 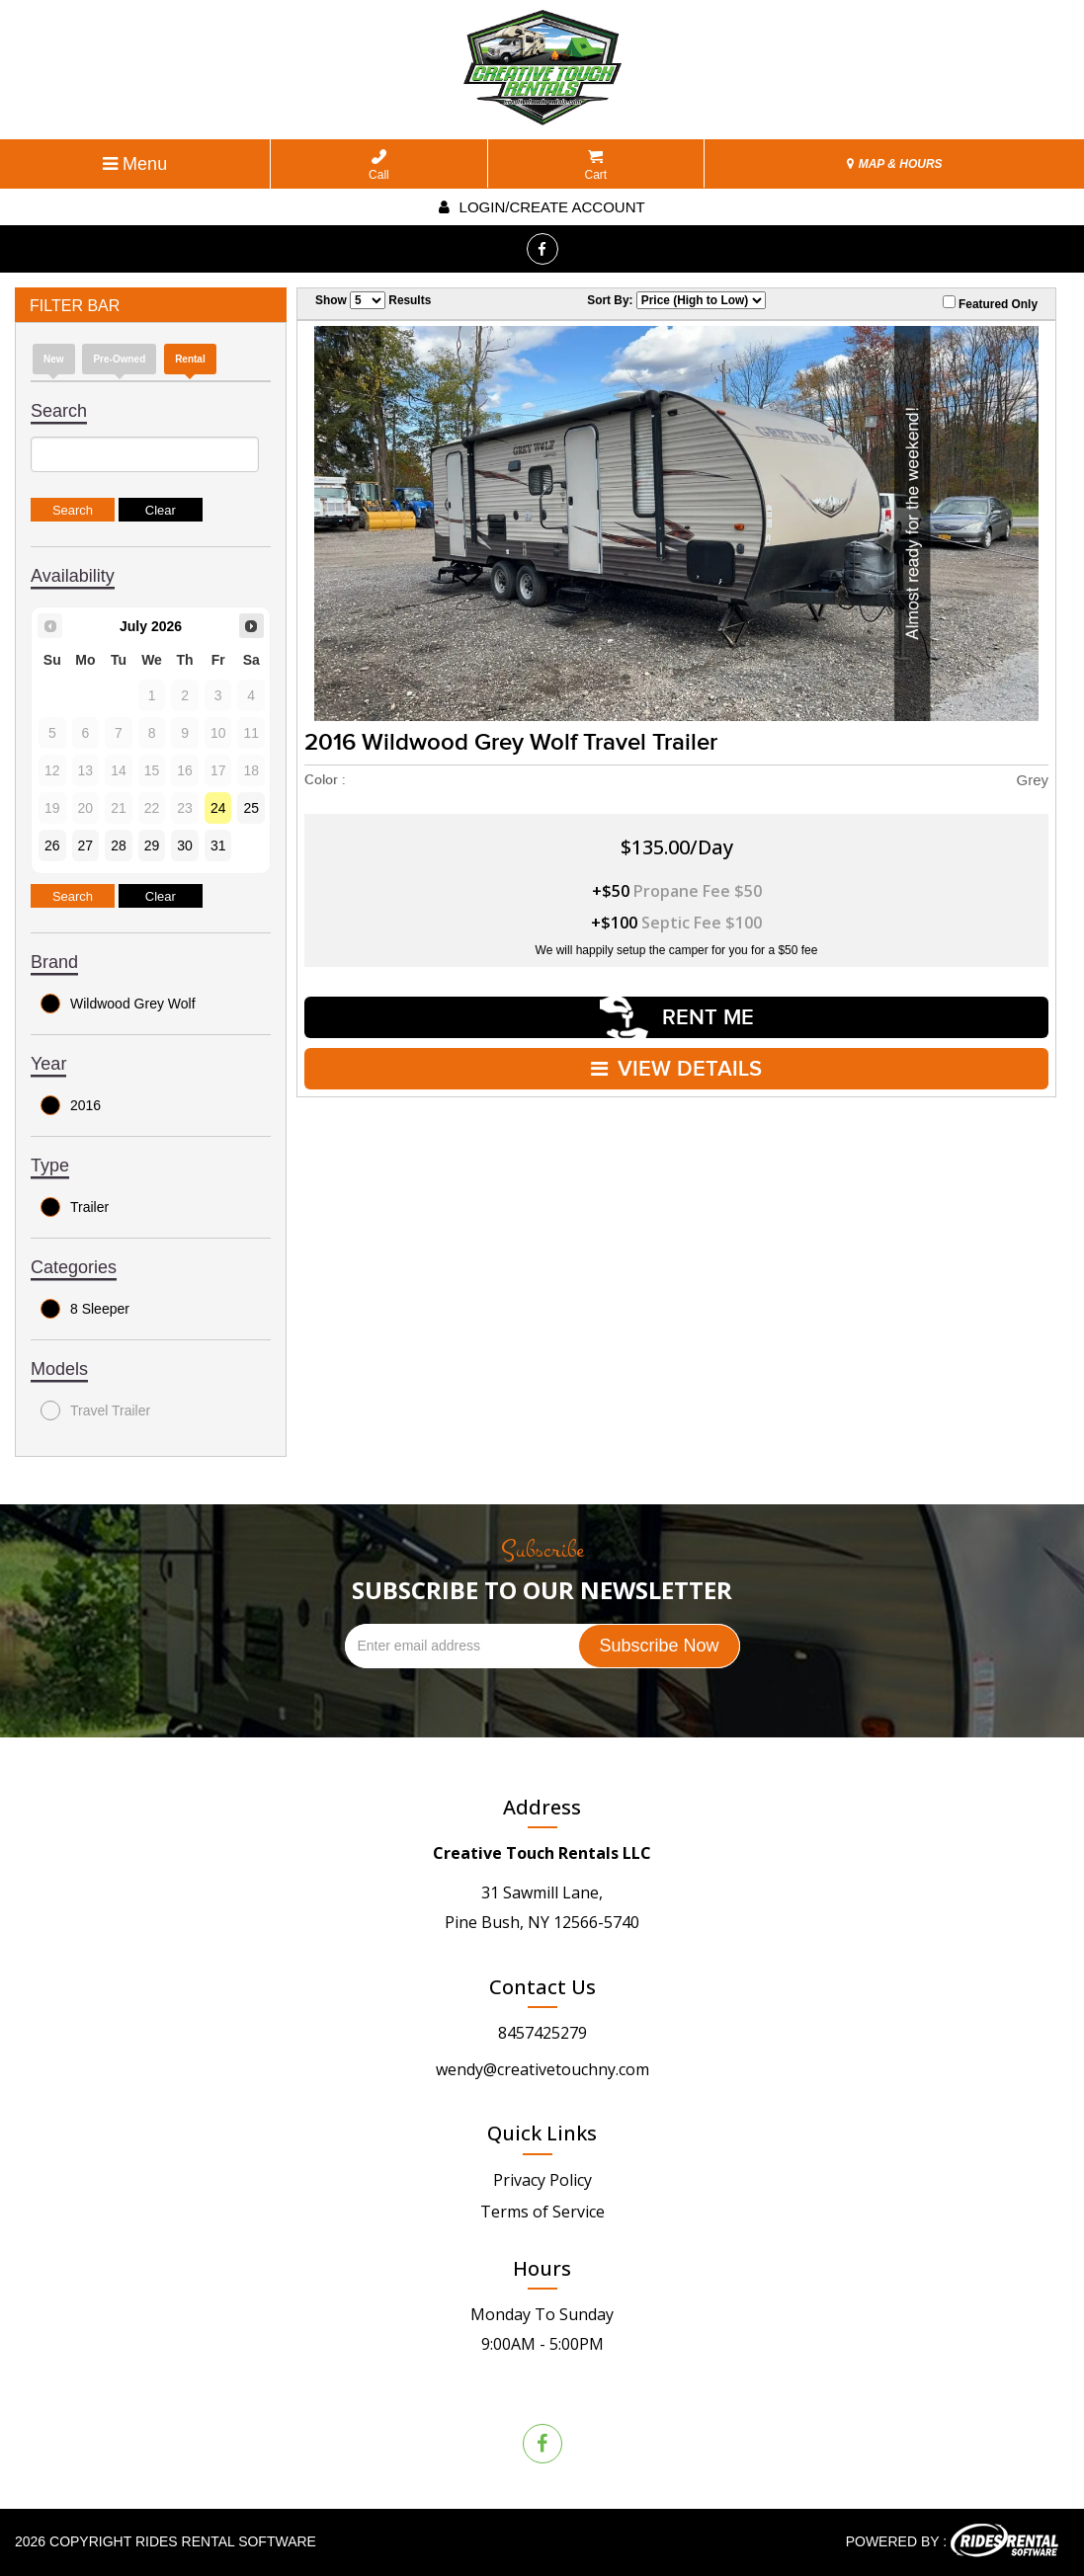 What do you see at coordinates (677, 1017) in the screenshot?
I see `RENT ME` at bounding box center [677, 1017].